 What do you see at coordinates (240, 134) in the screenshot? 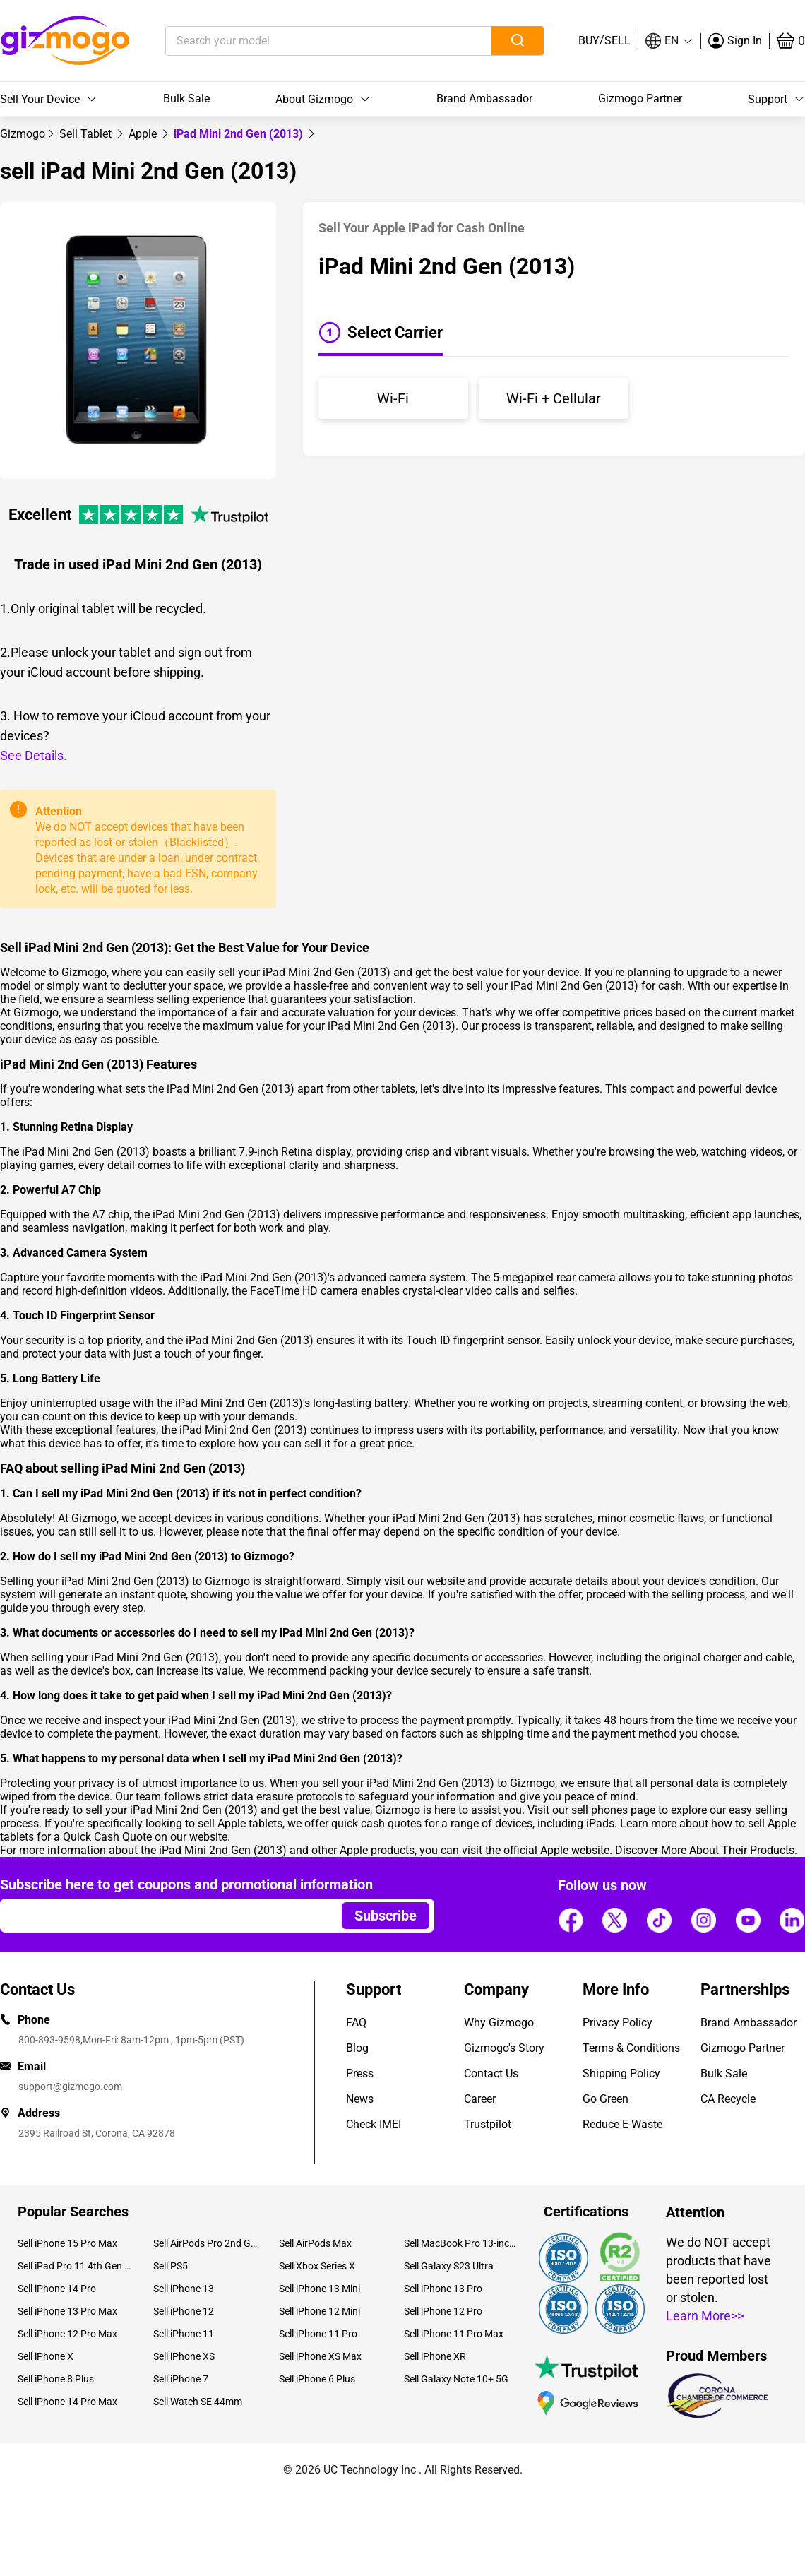
I see `iPad Mini 2nd Gen (2013) [link]` at bounding box center [240, 134].